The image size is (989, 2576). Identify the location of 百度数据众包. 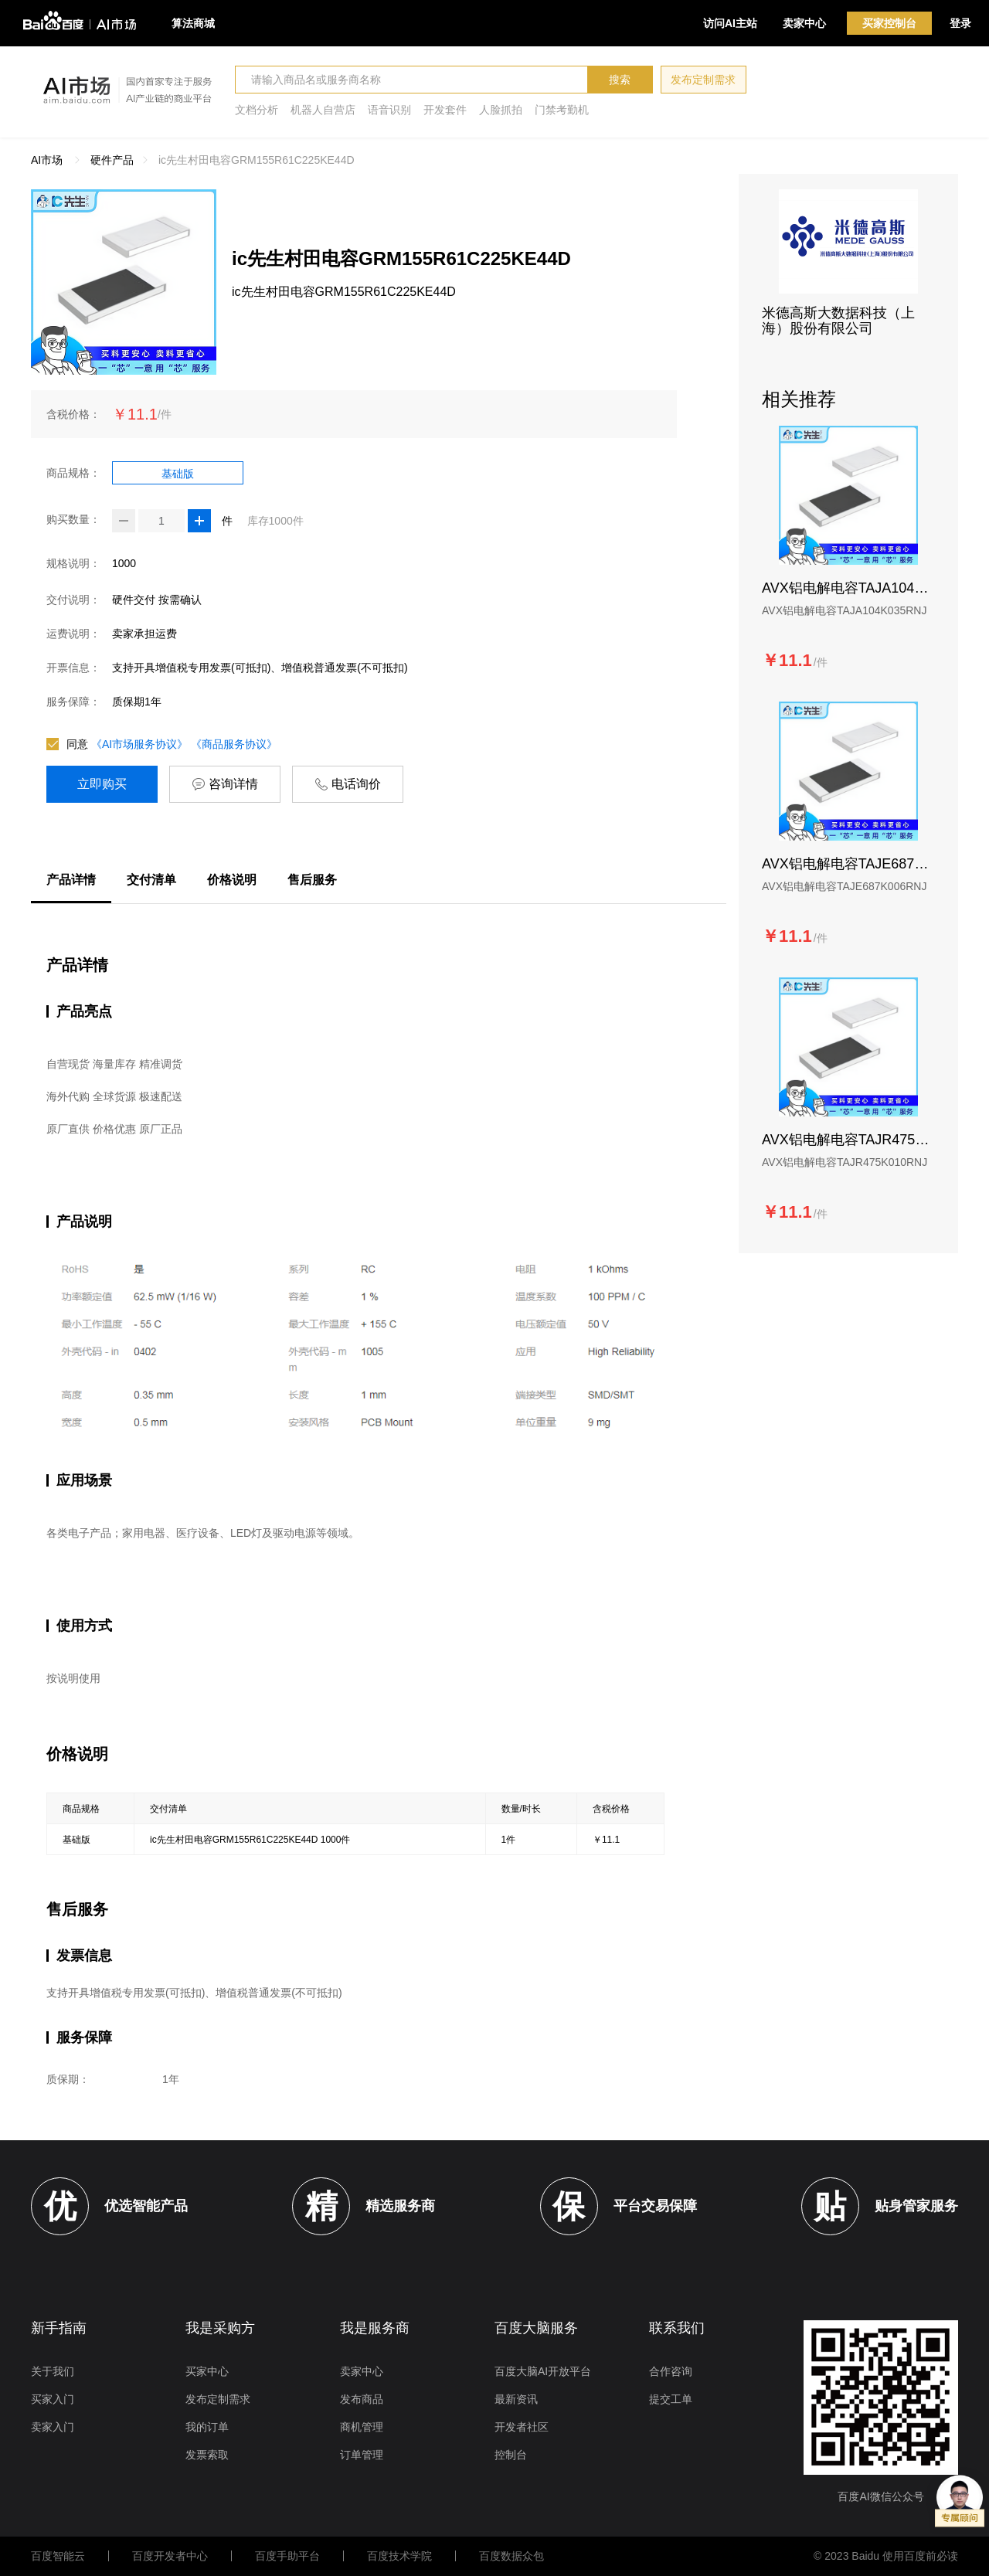
(511, 2556).